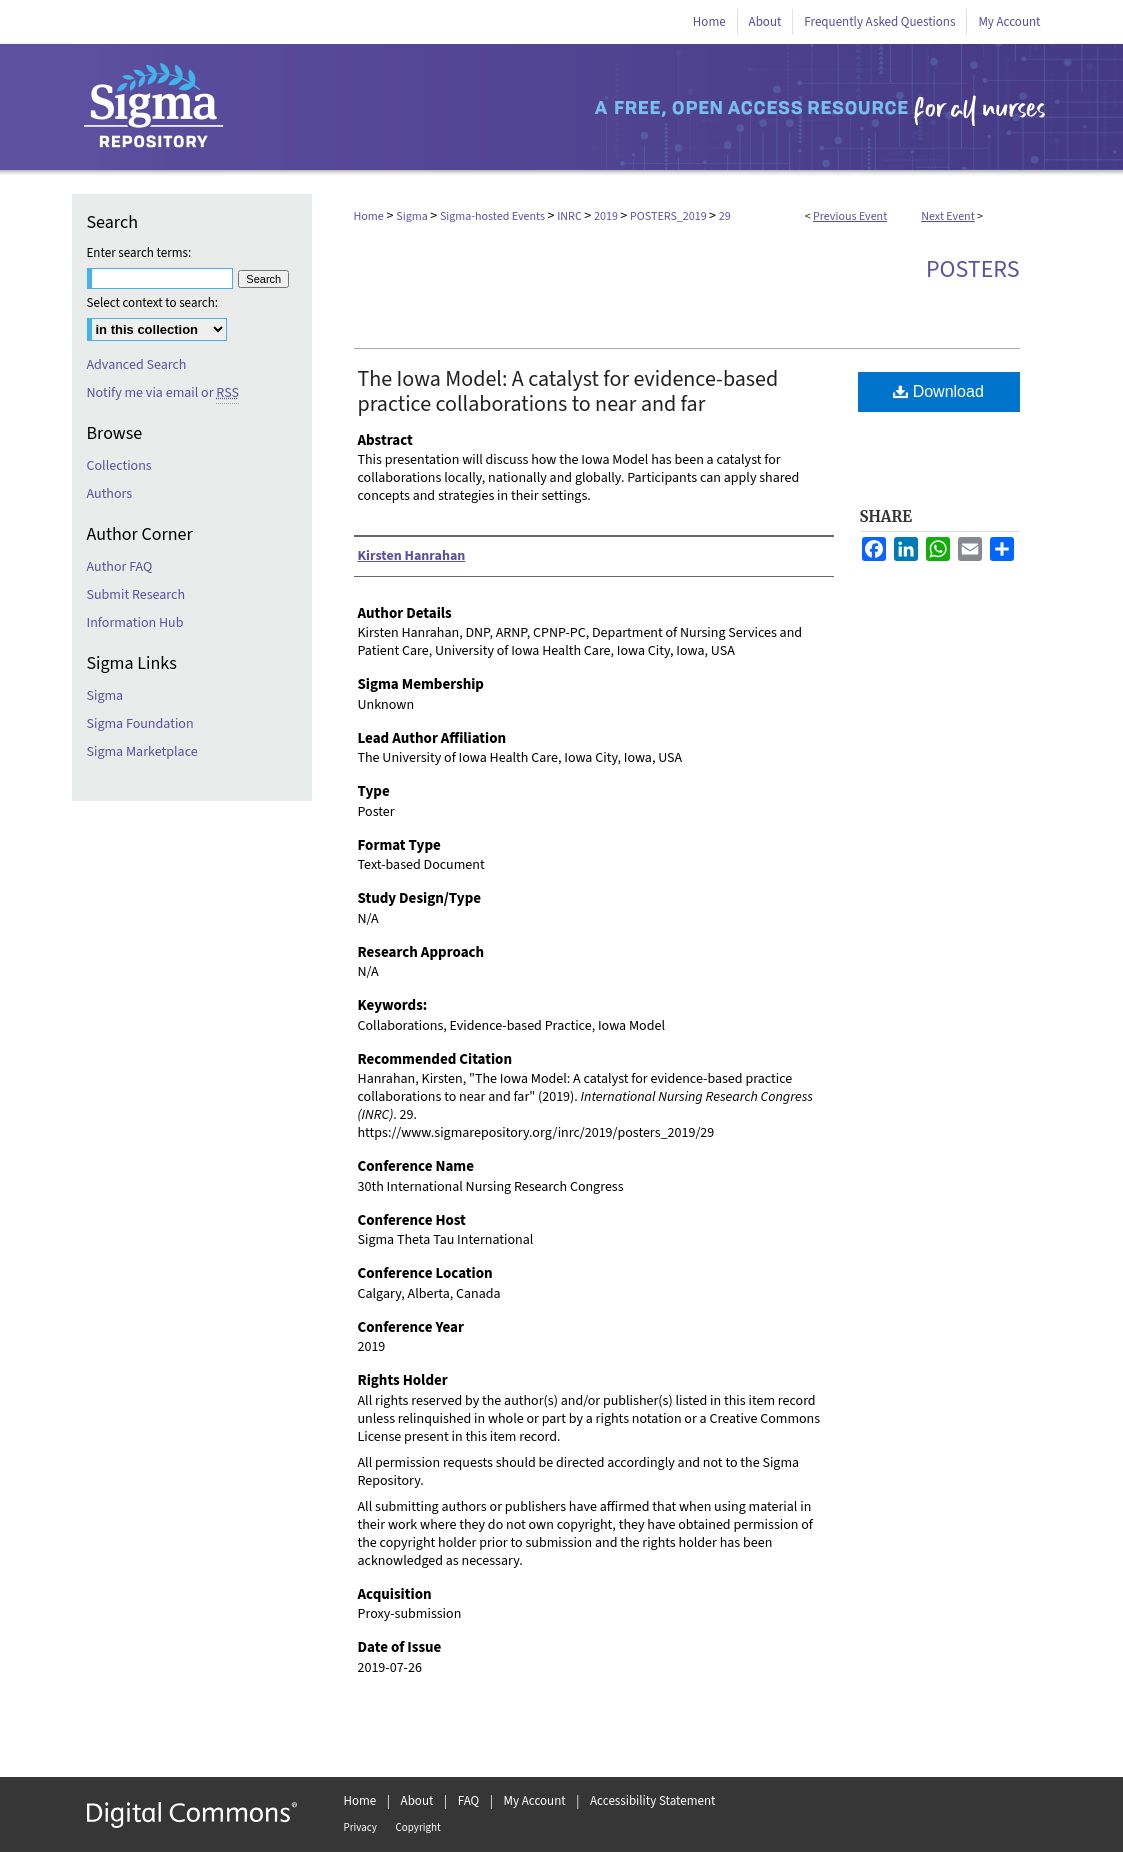  Describe the element at coordinates (163, 393) in the screenshot. I see `Notify me via email or` at that location.